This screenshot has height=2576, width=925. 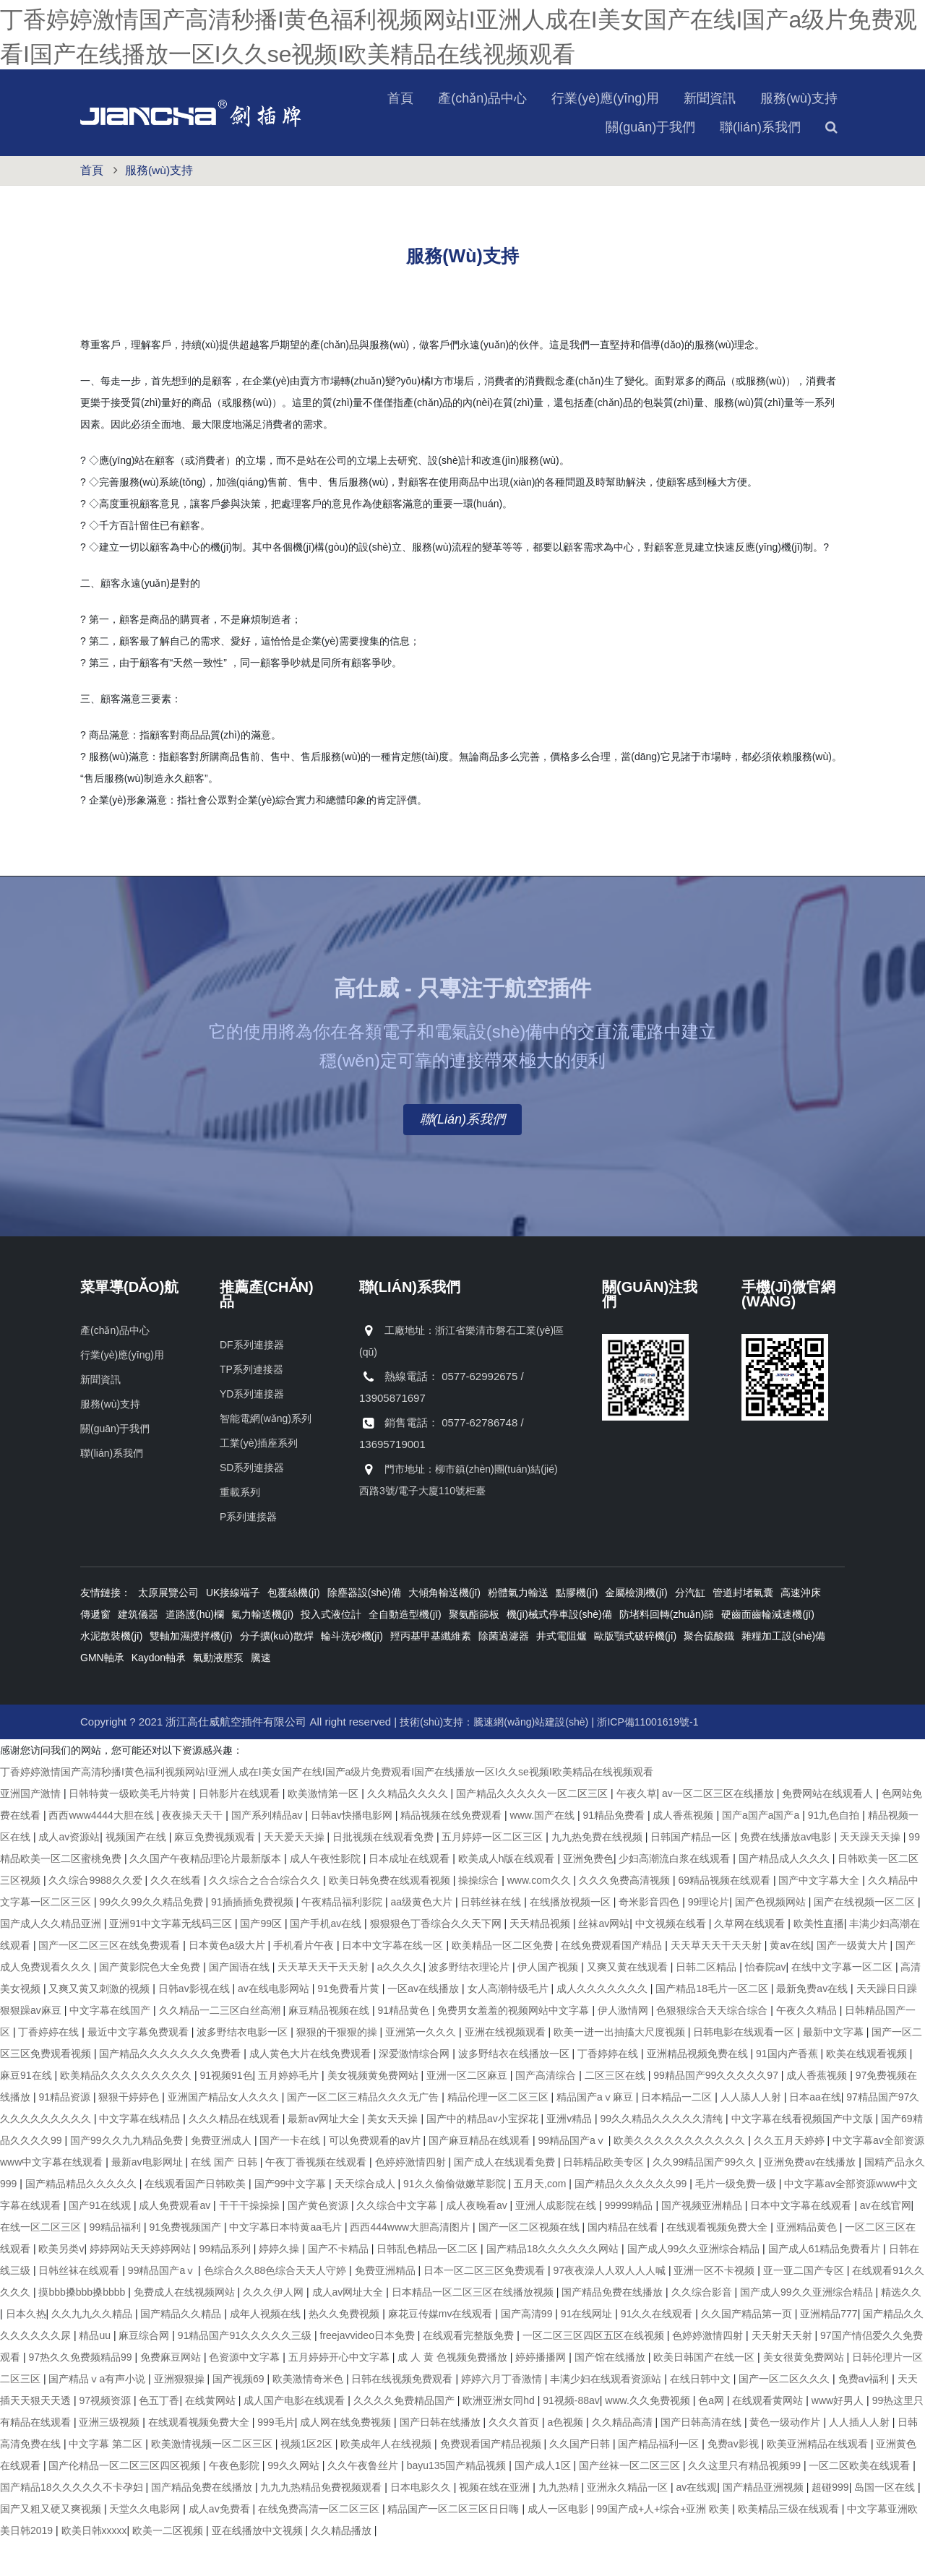 I want to click on 中文字幕在线精品, so click(x=141, y=2153).